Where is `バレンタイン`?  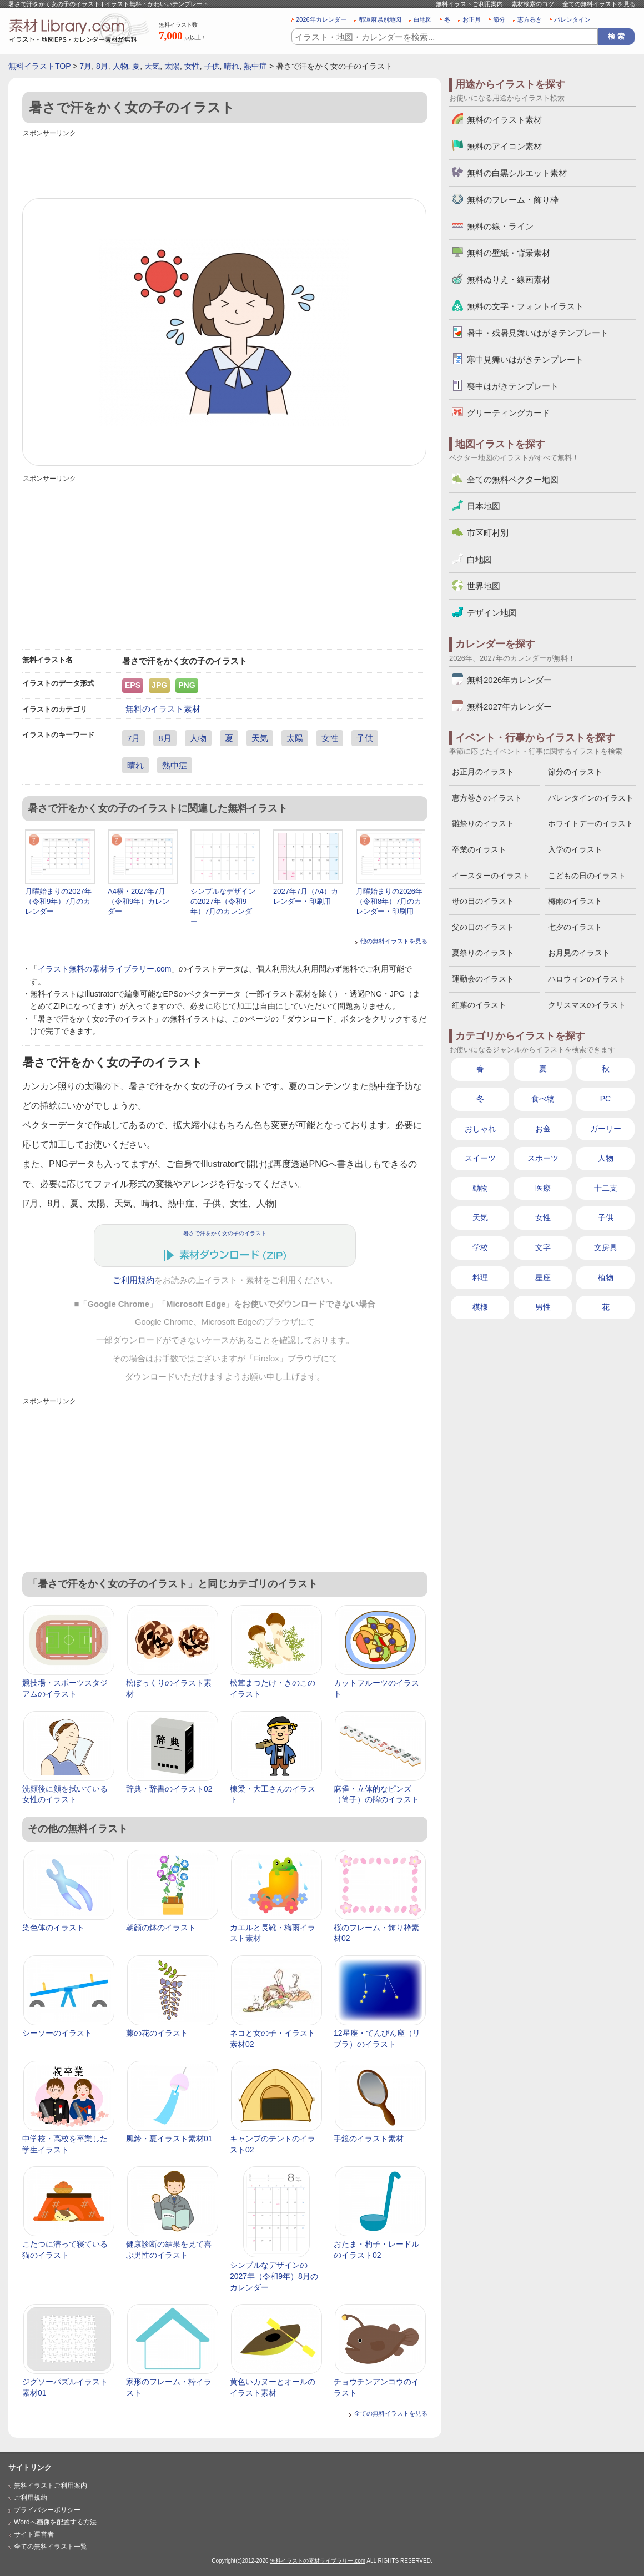 バレンタイン is located at coordinates (572, 19).